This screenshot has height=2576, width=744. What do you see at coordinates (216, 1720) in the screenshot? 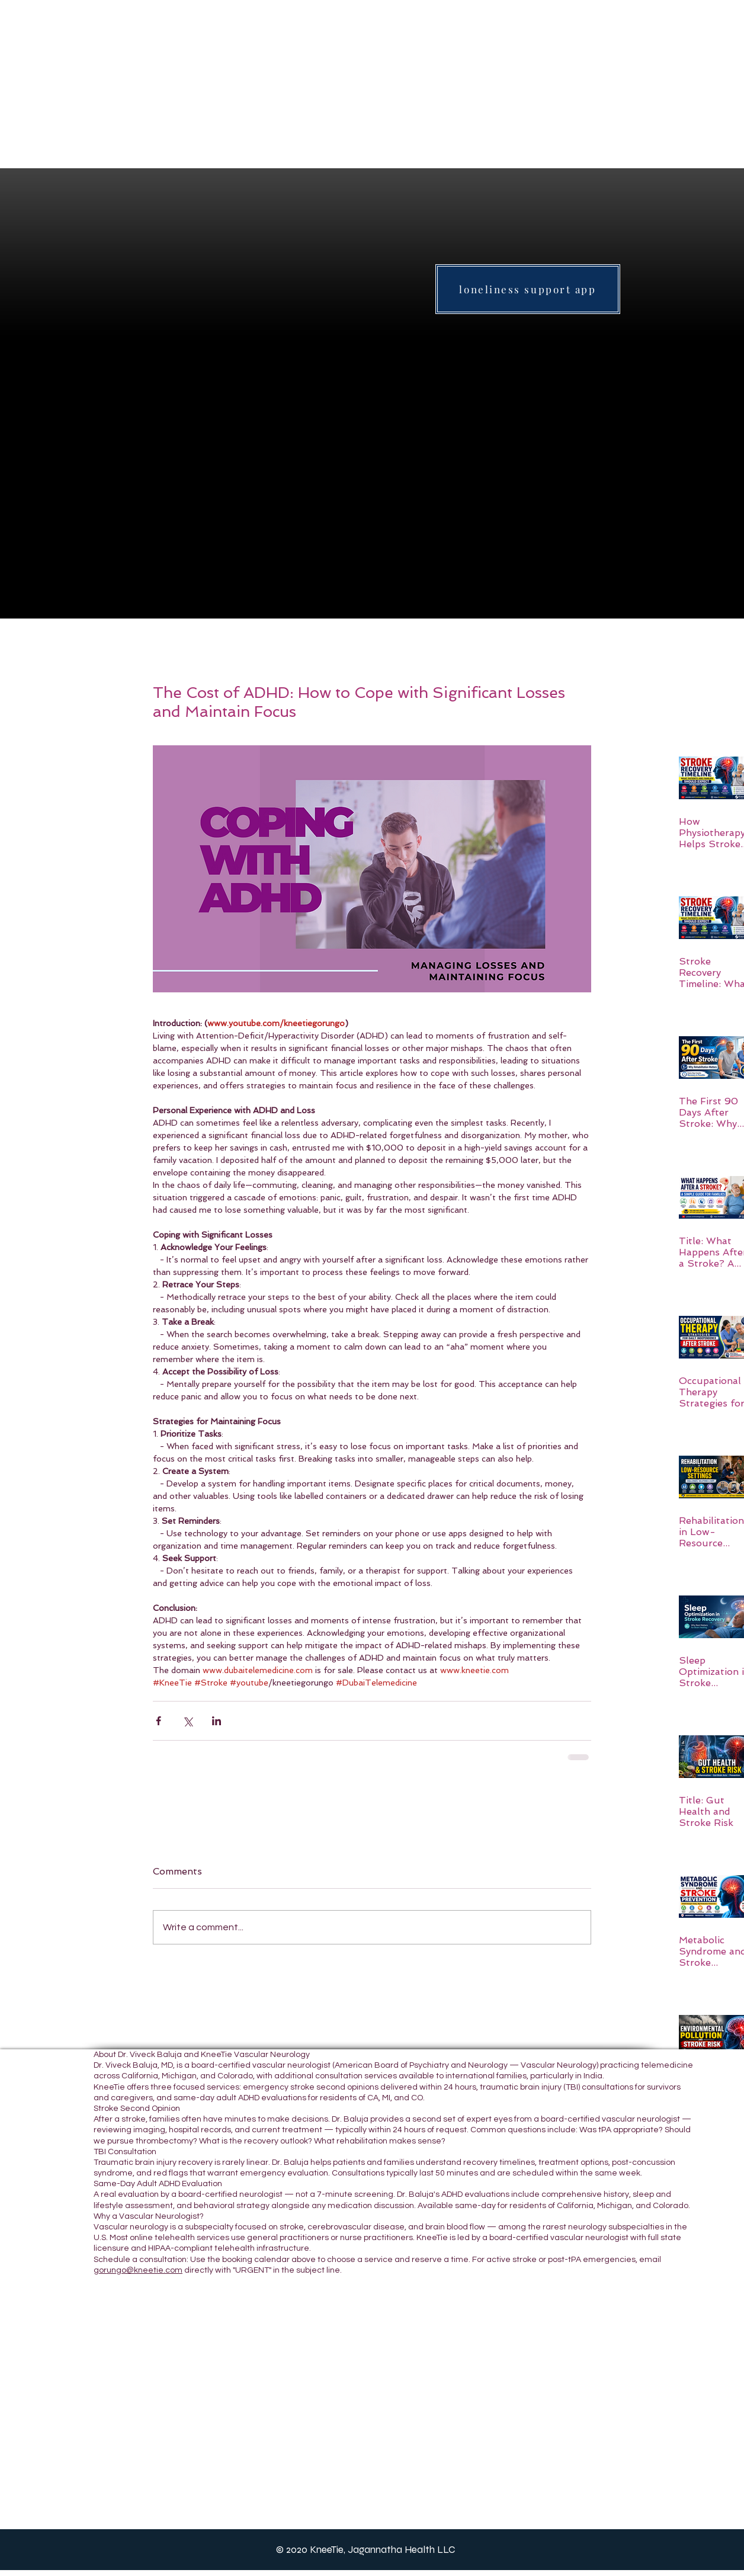
I see `[Share via LinkedIn]` at bounding box center [216, 1720].